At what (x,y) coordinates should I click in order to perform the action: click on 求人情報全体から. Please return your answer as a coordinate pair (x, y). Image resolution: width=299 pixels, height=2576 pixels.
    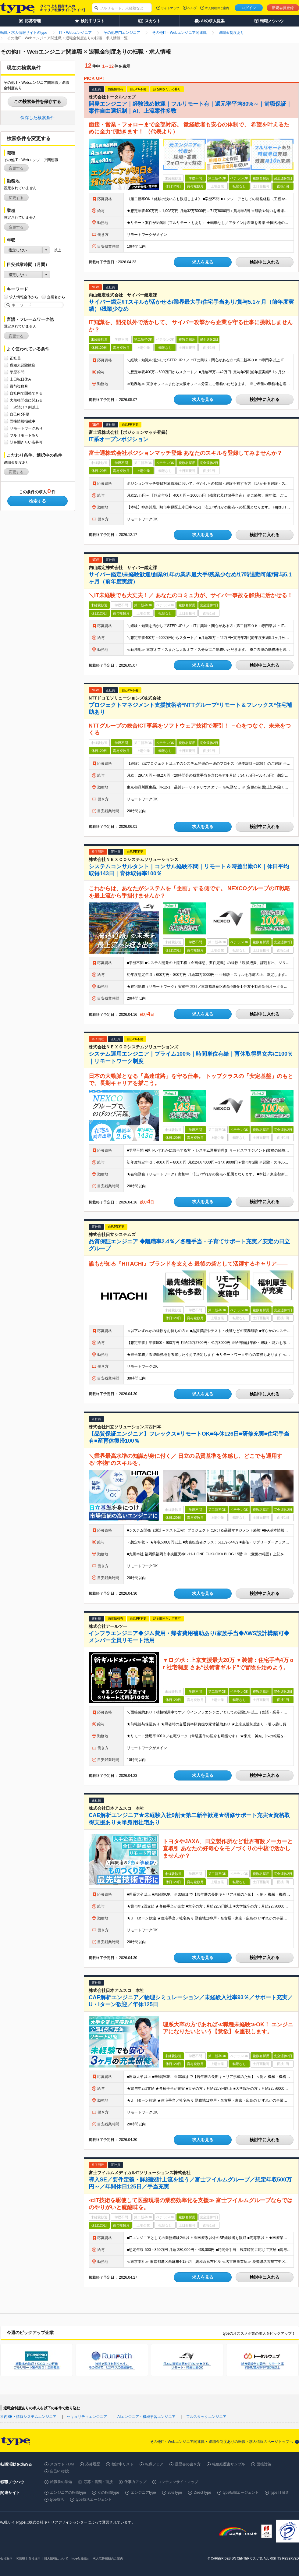
    Looking at the image, I should click on (23, 297).